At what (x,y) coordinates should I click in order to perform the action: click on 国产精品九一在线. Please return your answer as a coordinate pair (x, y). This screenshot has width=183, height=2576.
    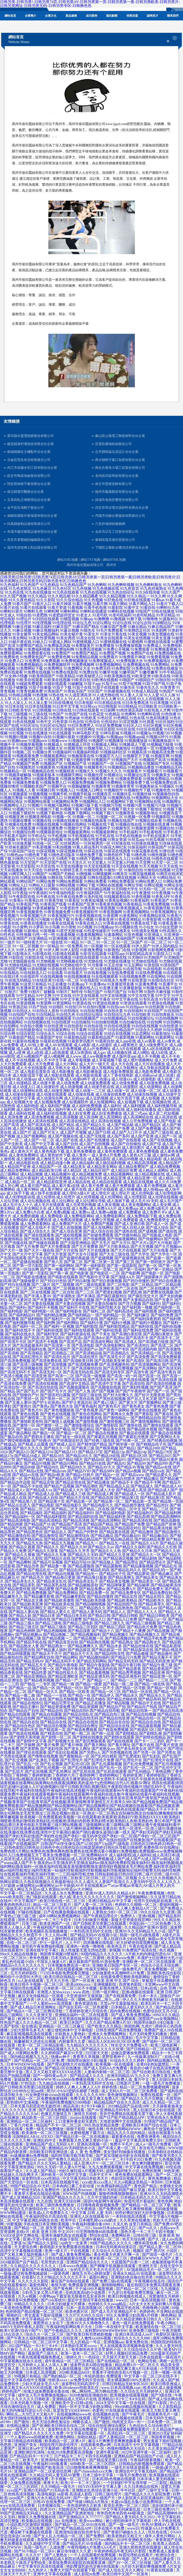
    Looking at the image, I should click on (114, 1543).